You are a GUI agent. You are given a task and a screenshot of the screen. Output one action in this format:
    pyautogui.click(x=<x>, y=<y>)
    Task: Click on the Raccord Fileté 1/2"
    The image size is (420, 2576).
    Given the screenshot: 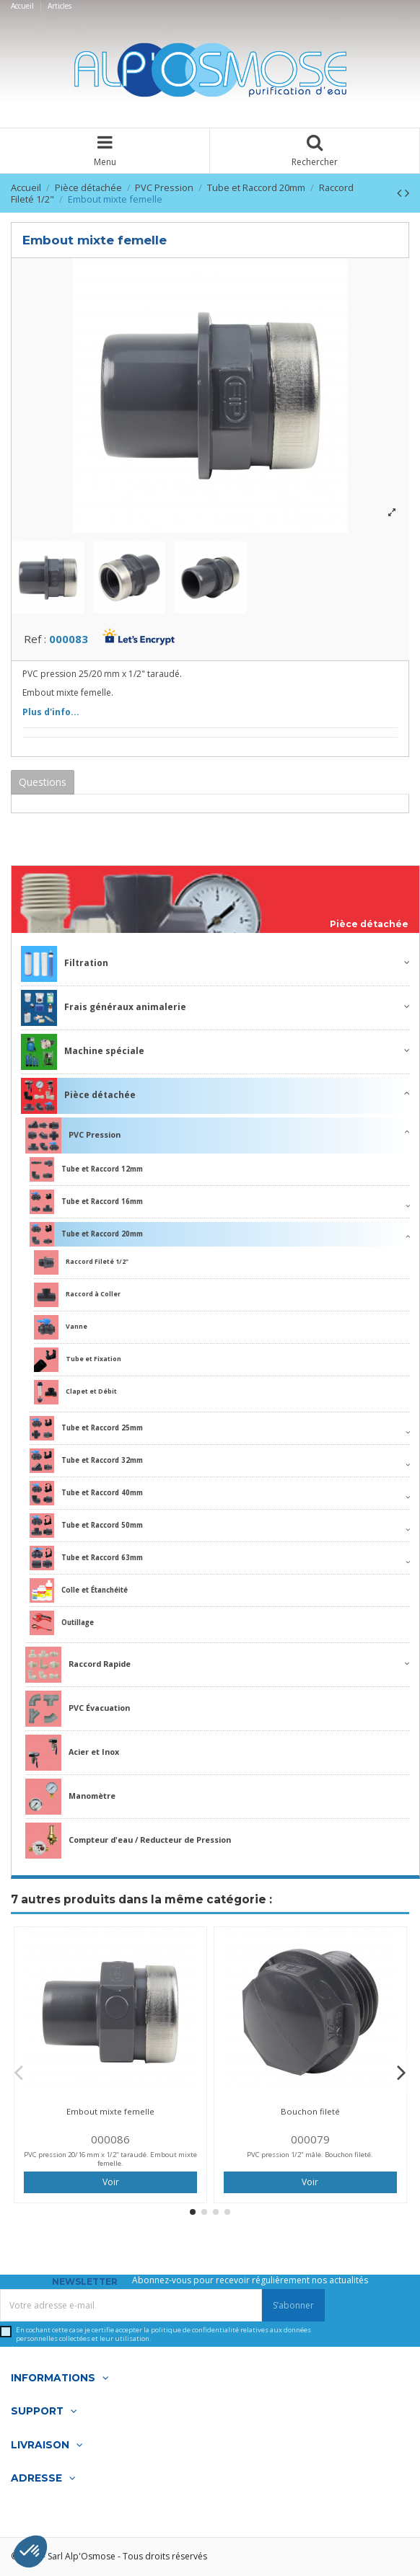 What is the action you would take?
    pyautogui.click(x=81, y=1262)
    